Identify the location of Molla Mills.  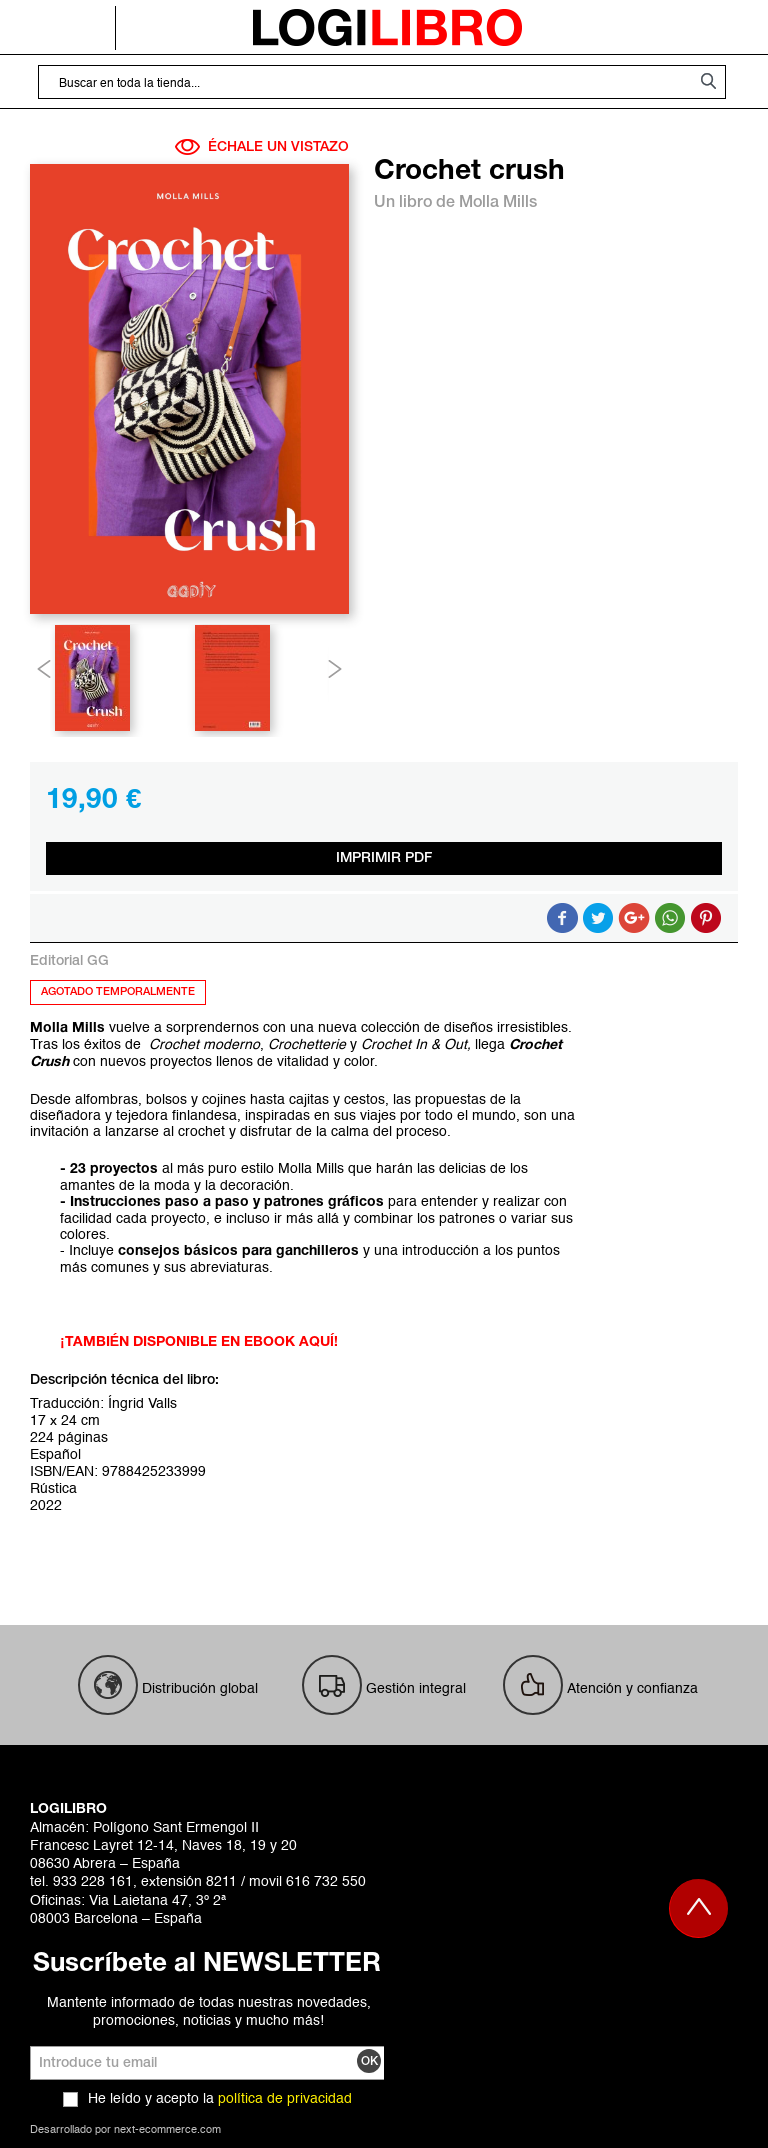
(498, 203).